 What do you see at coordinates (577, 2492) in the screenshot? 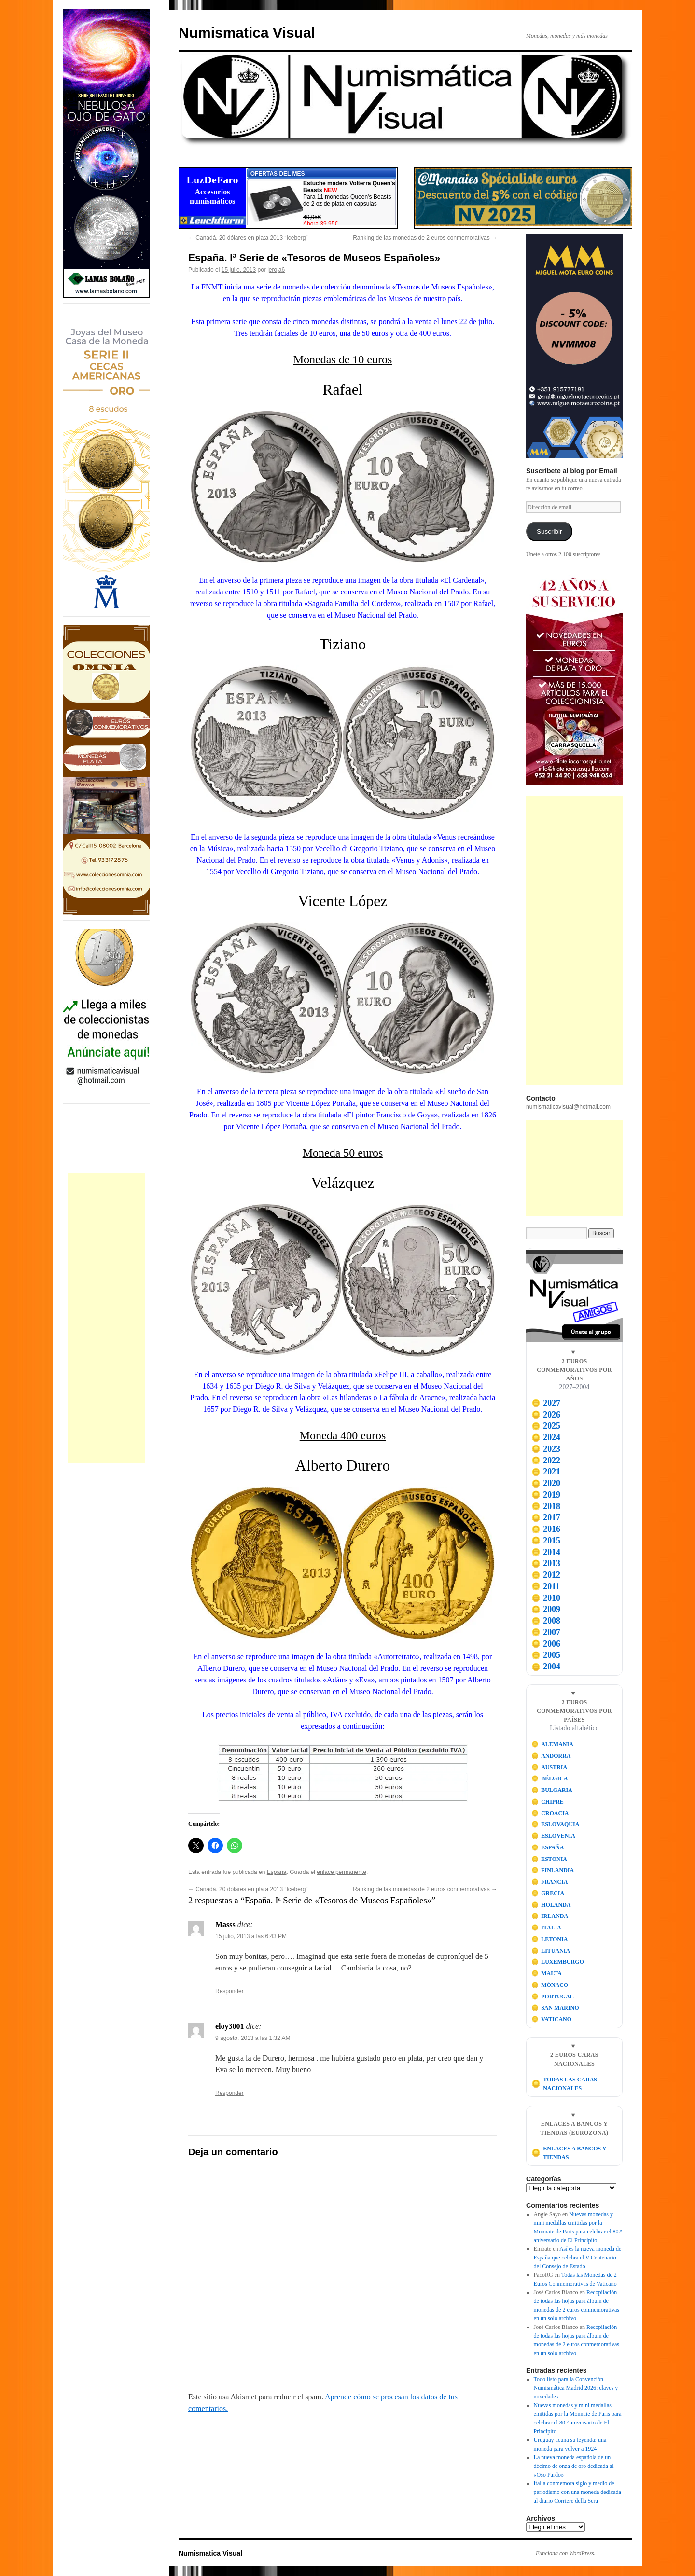
I see `Italia conmemora siglo y medio de periodismo con una moneda dedicada al diario Corriere della Sera` at bounding box center [577, 2492].